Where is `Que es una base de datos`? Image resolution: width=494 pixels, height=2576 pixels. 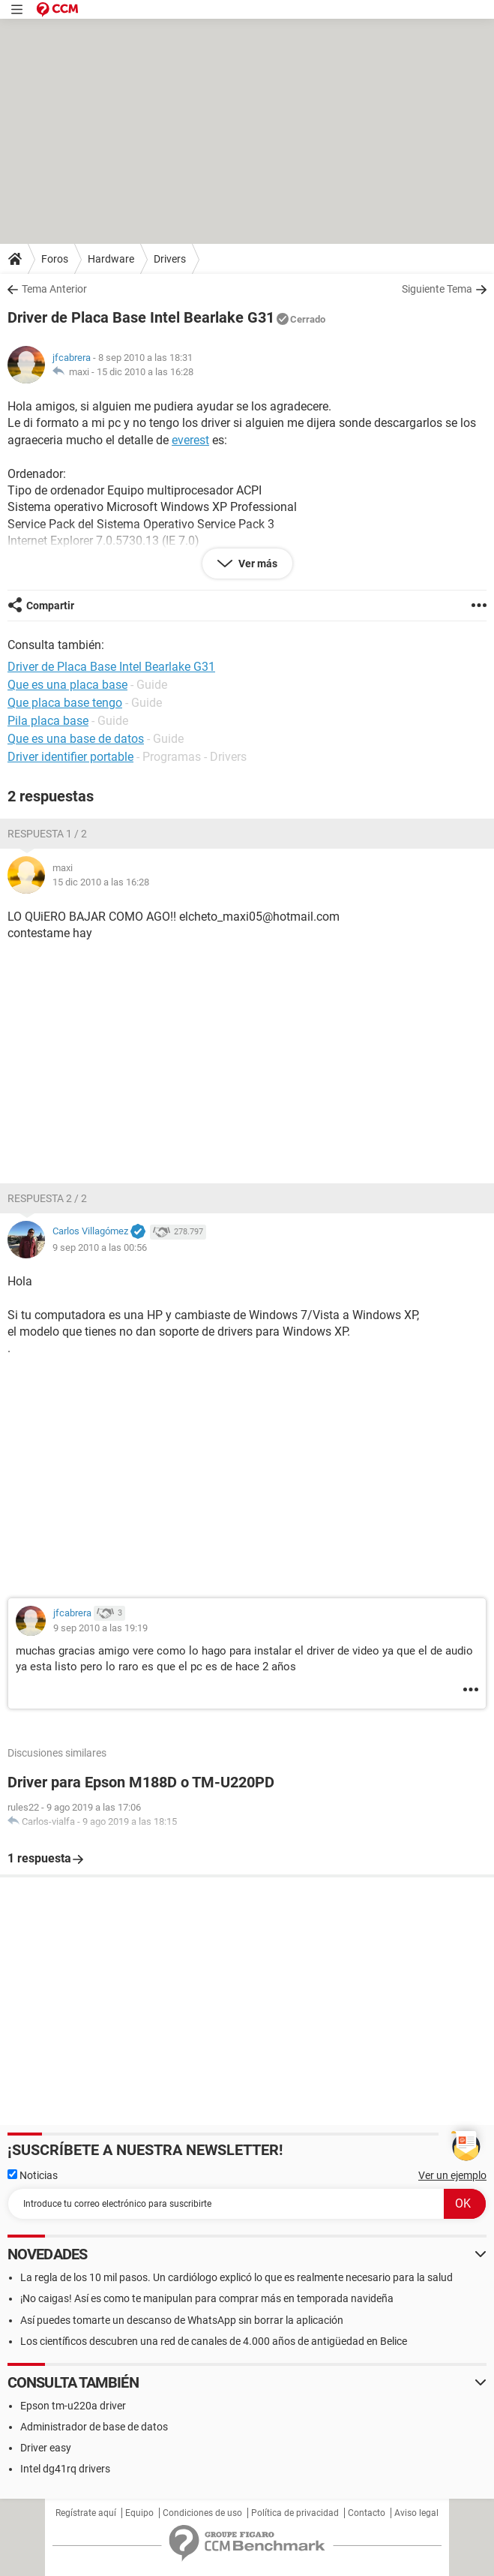 Que es una base de datos is located at coordinates (75, 739).